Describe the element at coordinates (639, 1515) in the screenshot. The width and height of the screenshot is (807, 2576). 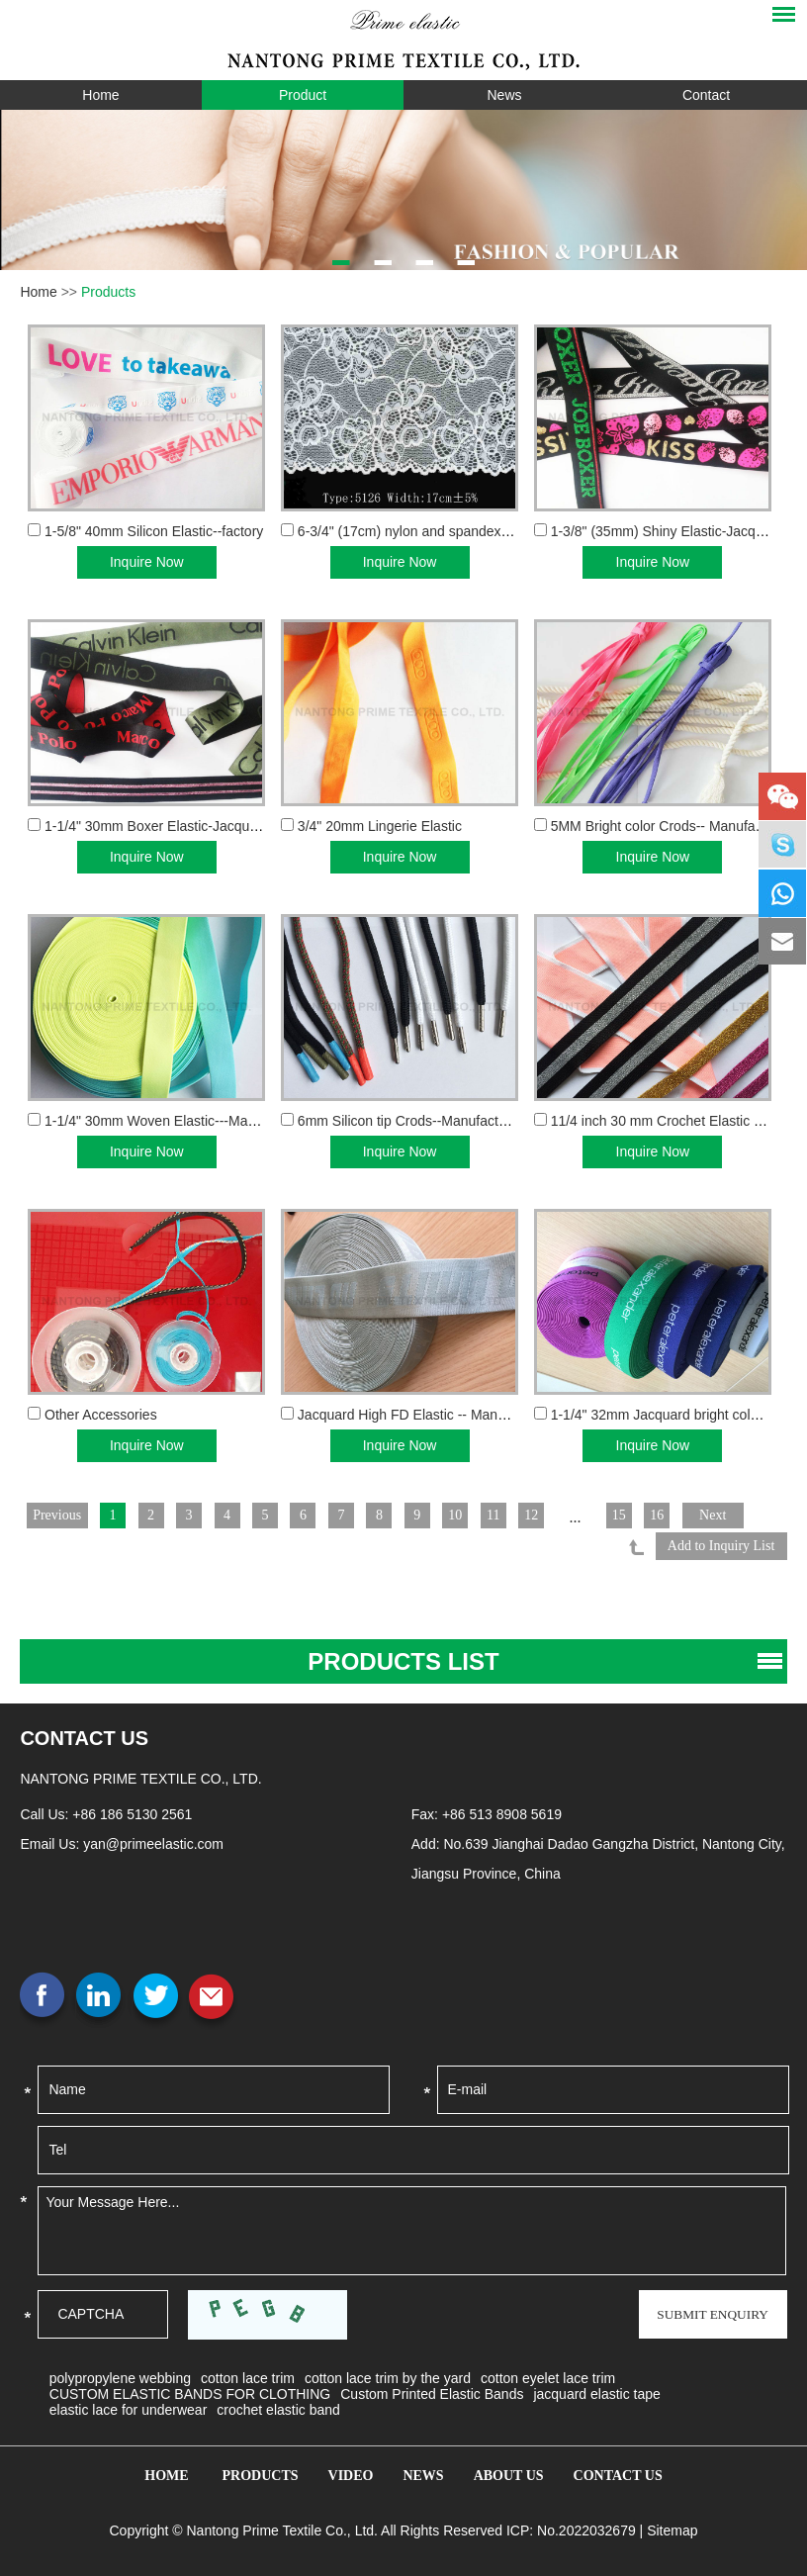
I see `15` at that location.